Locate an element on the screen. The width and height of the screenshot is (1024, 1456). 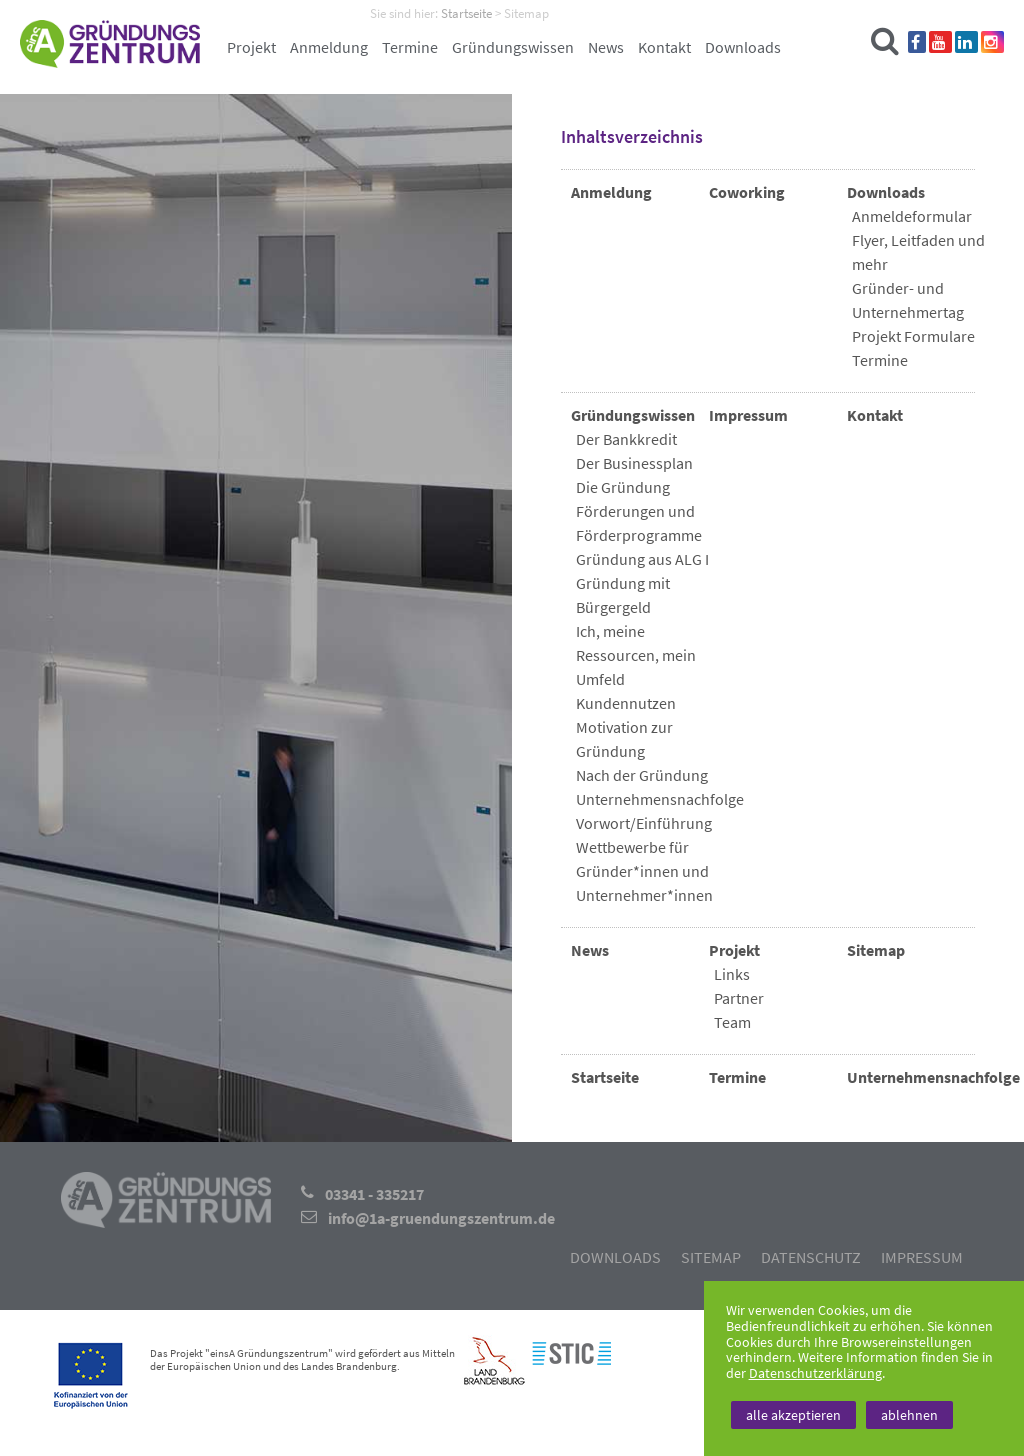
Die Gründung is located at coordinates (623, 487).